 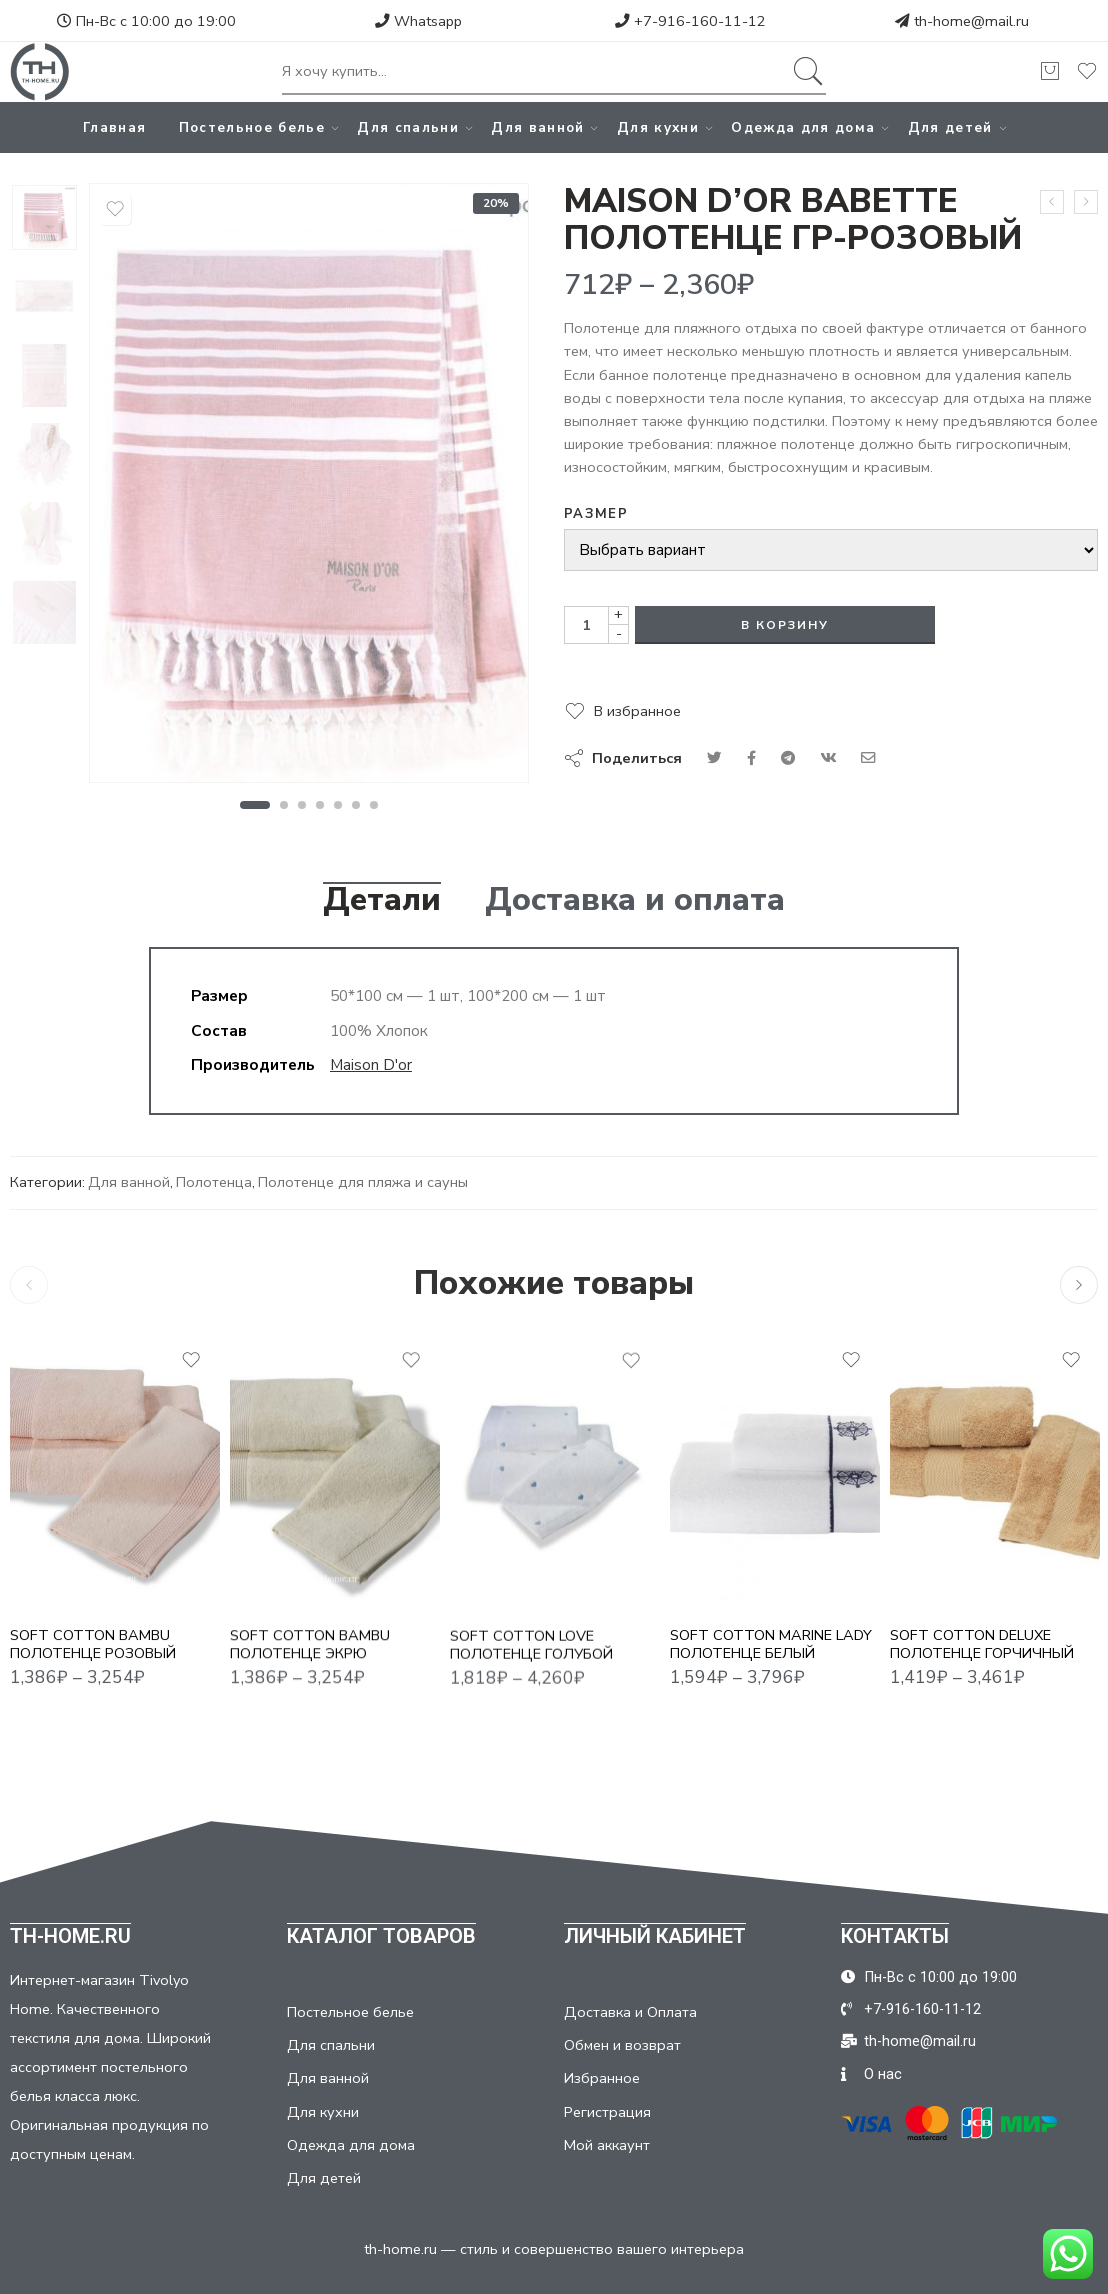 What do you see at coordinates (607, 2112) in the screenshot?
I see `Регистрация` at bounding box center [607, 2112].